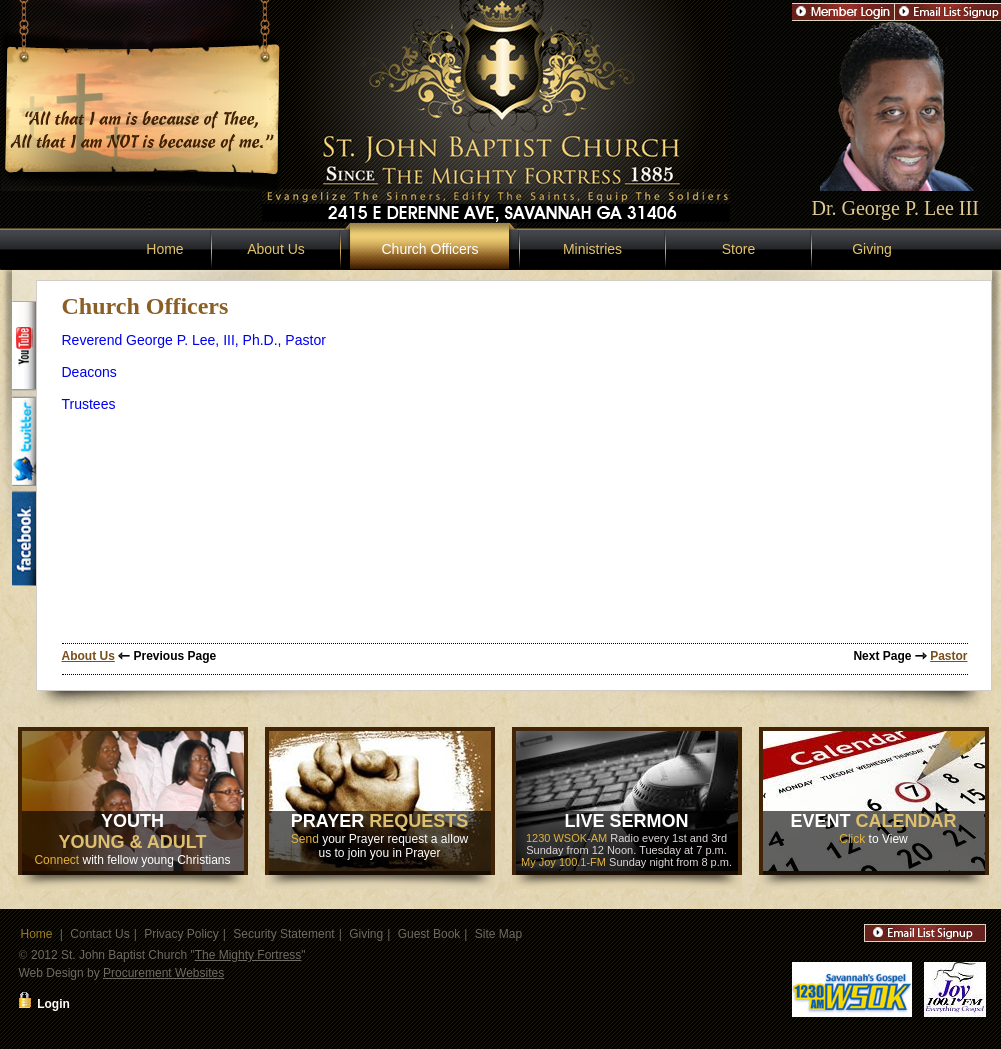  I want to click on Trustees, so click(89, 404).